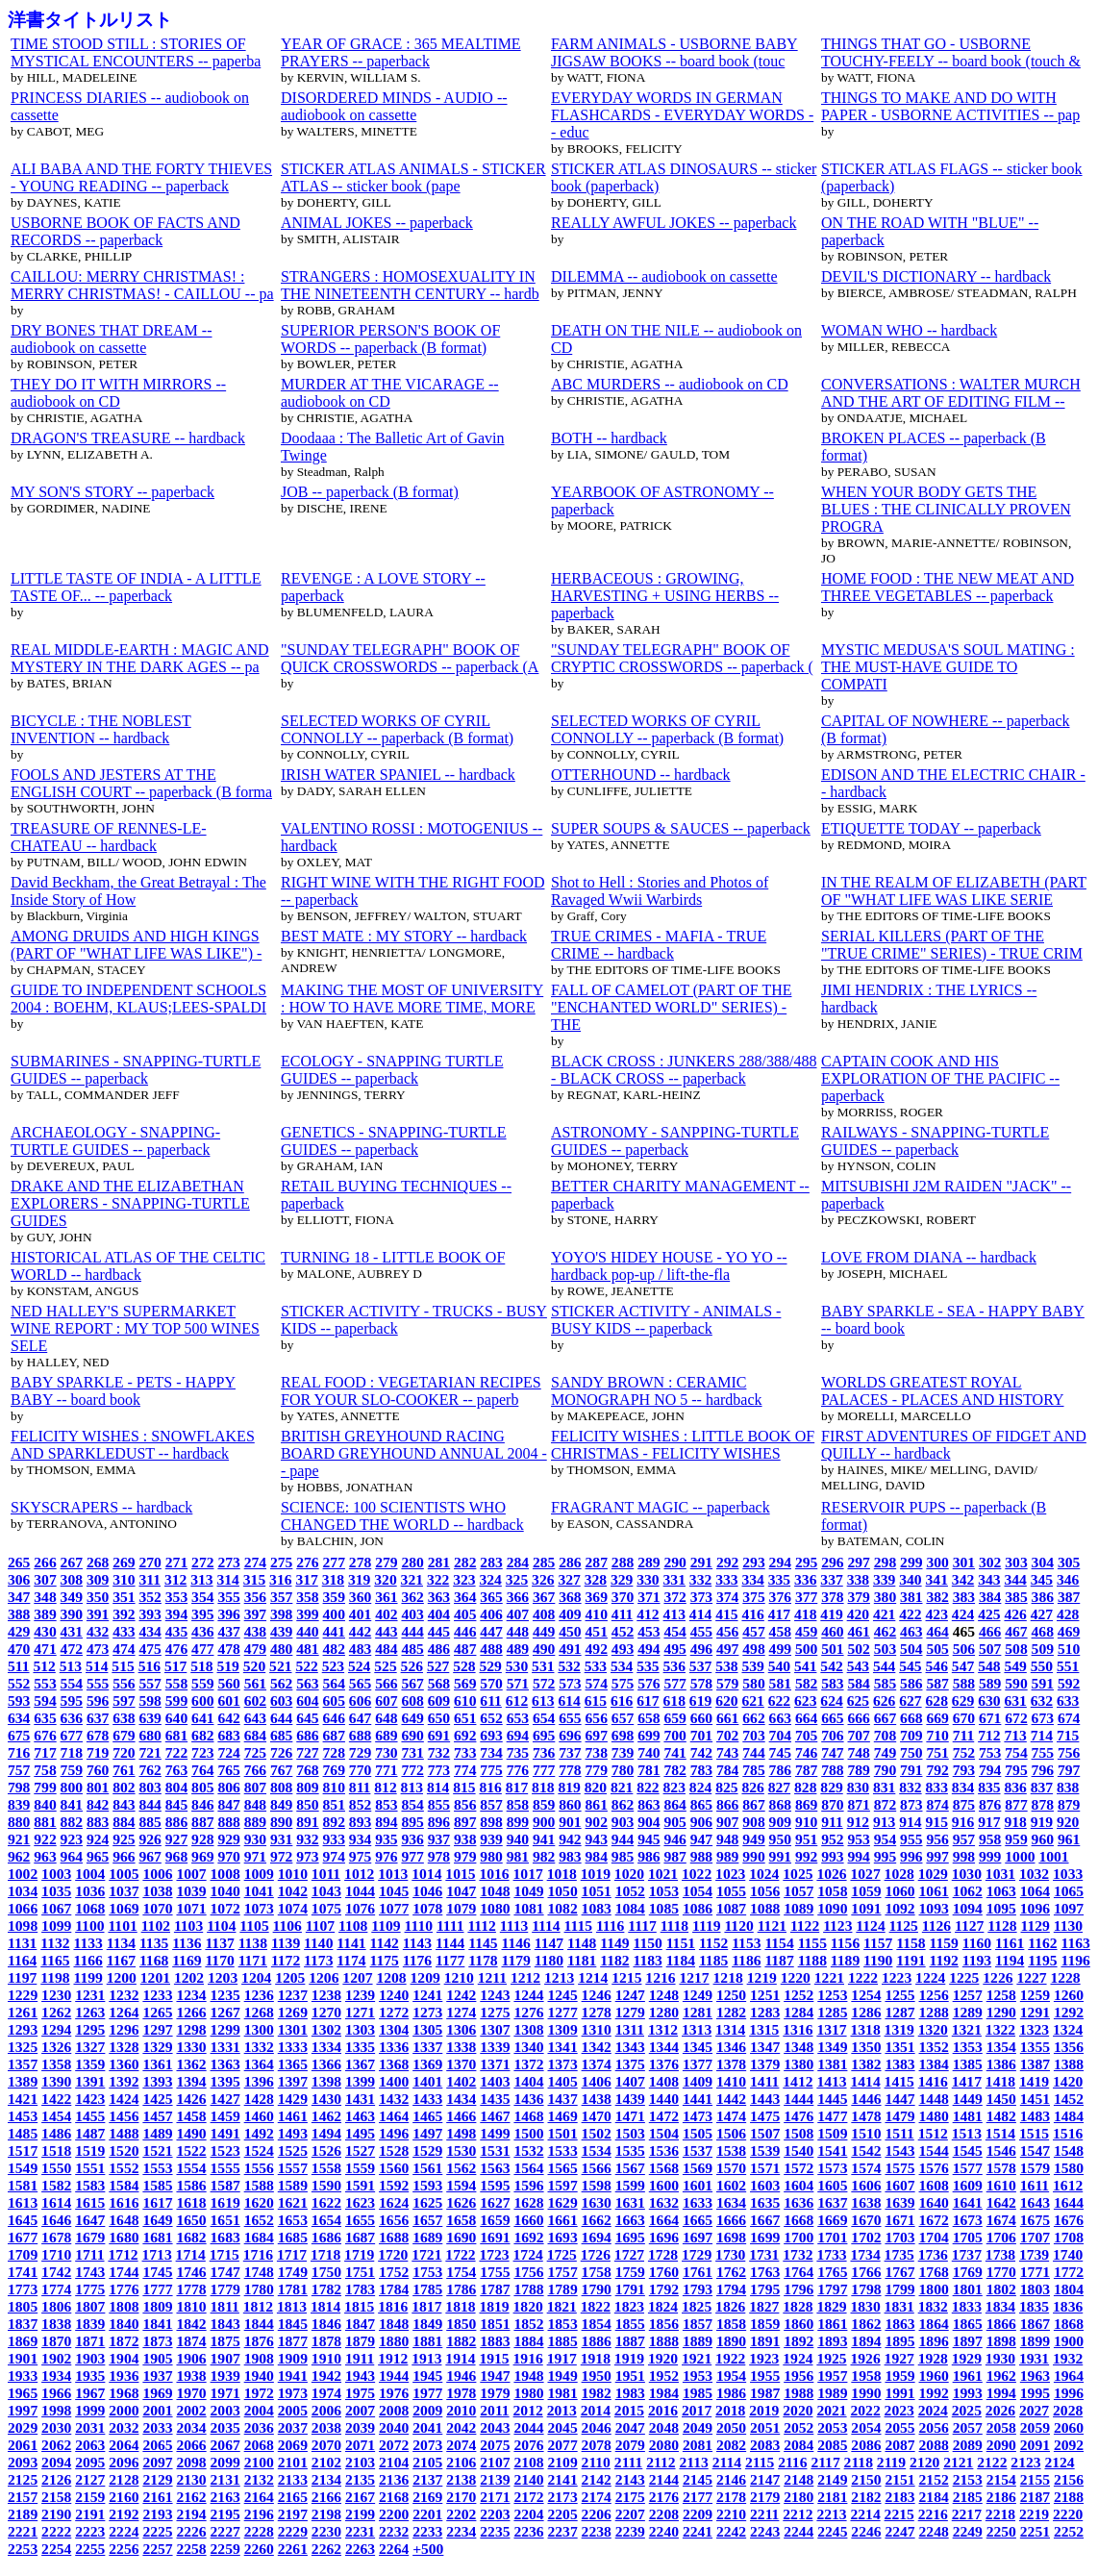  Describe the element at coordinates (674, 1804) in the screenshot. I see `864` at that location.